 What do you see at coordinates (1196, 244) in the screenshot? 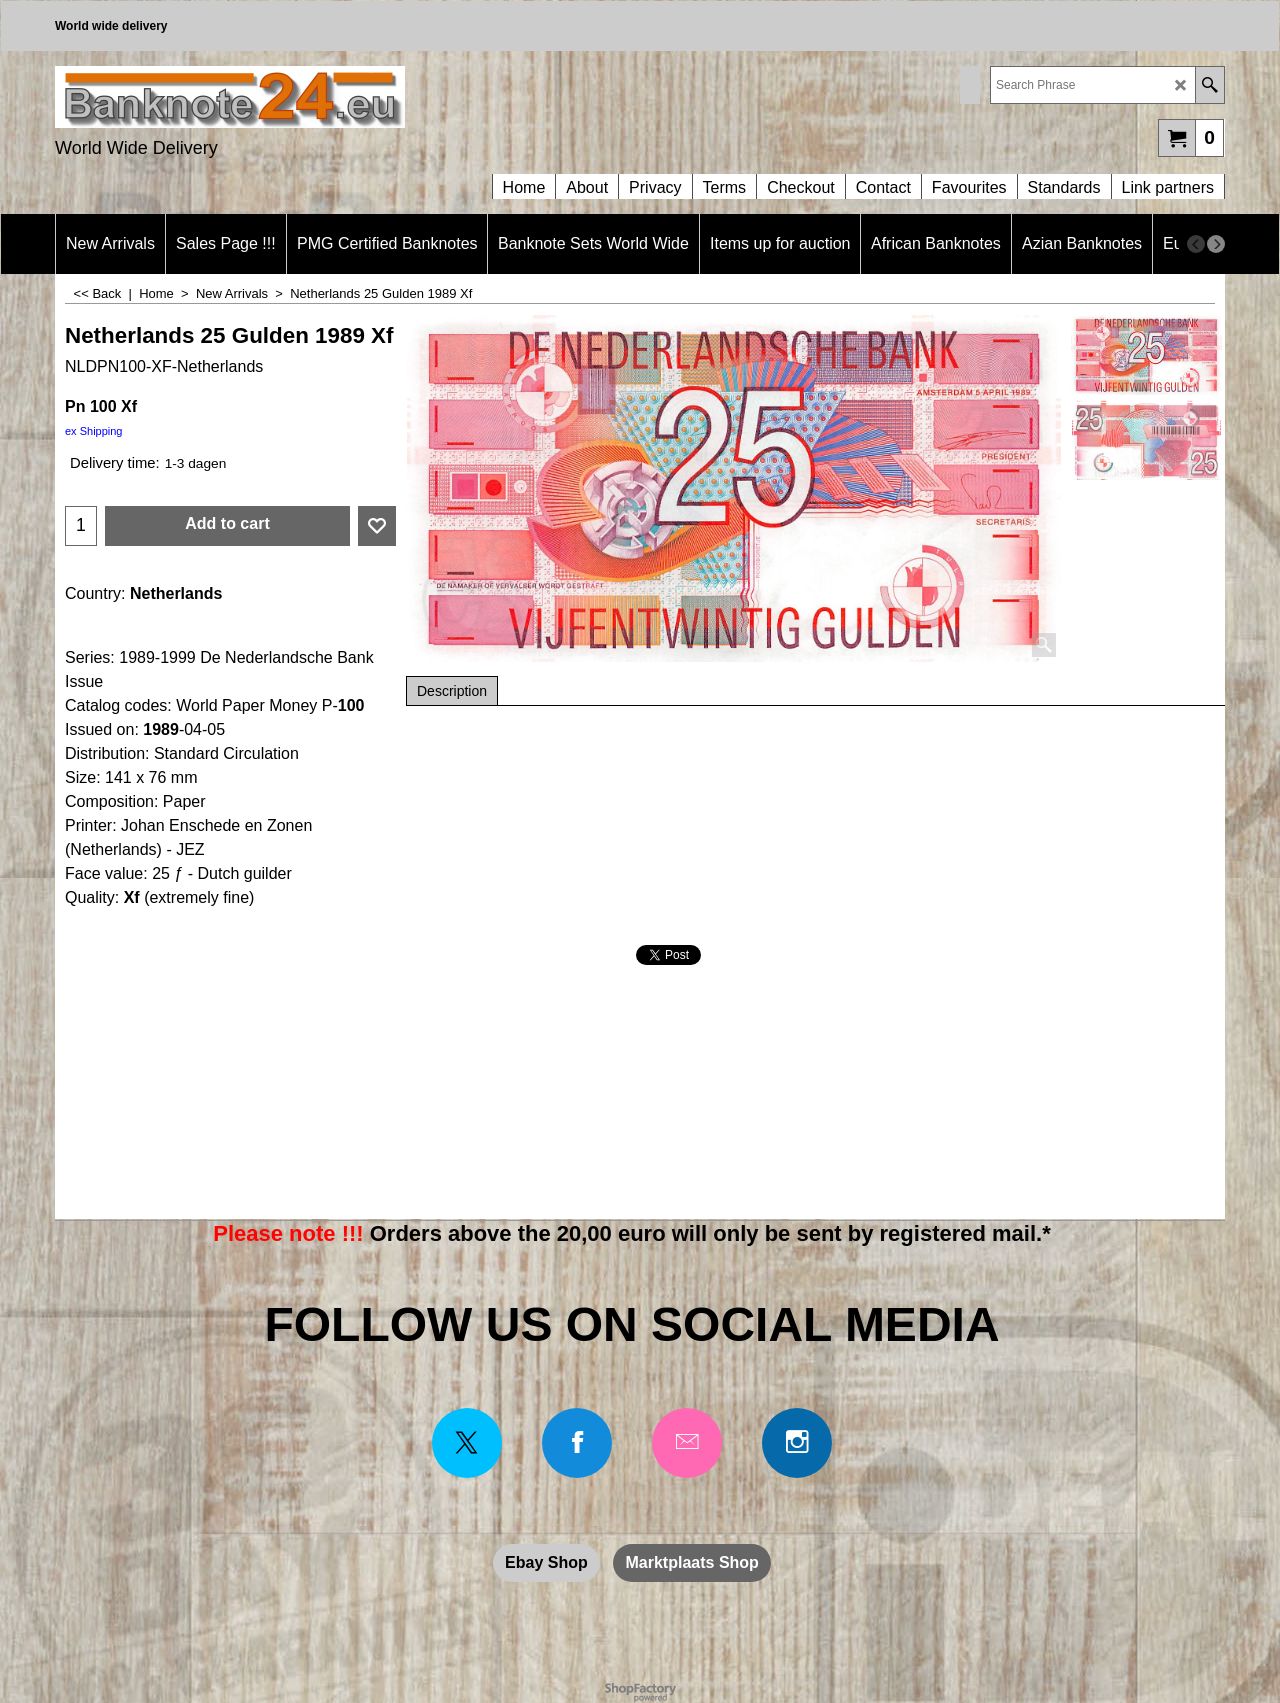
I see `[previous]` at bounding box center [1196, 244].